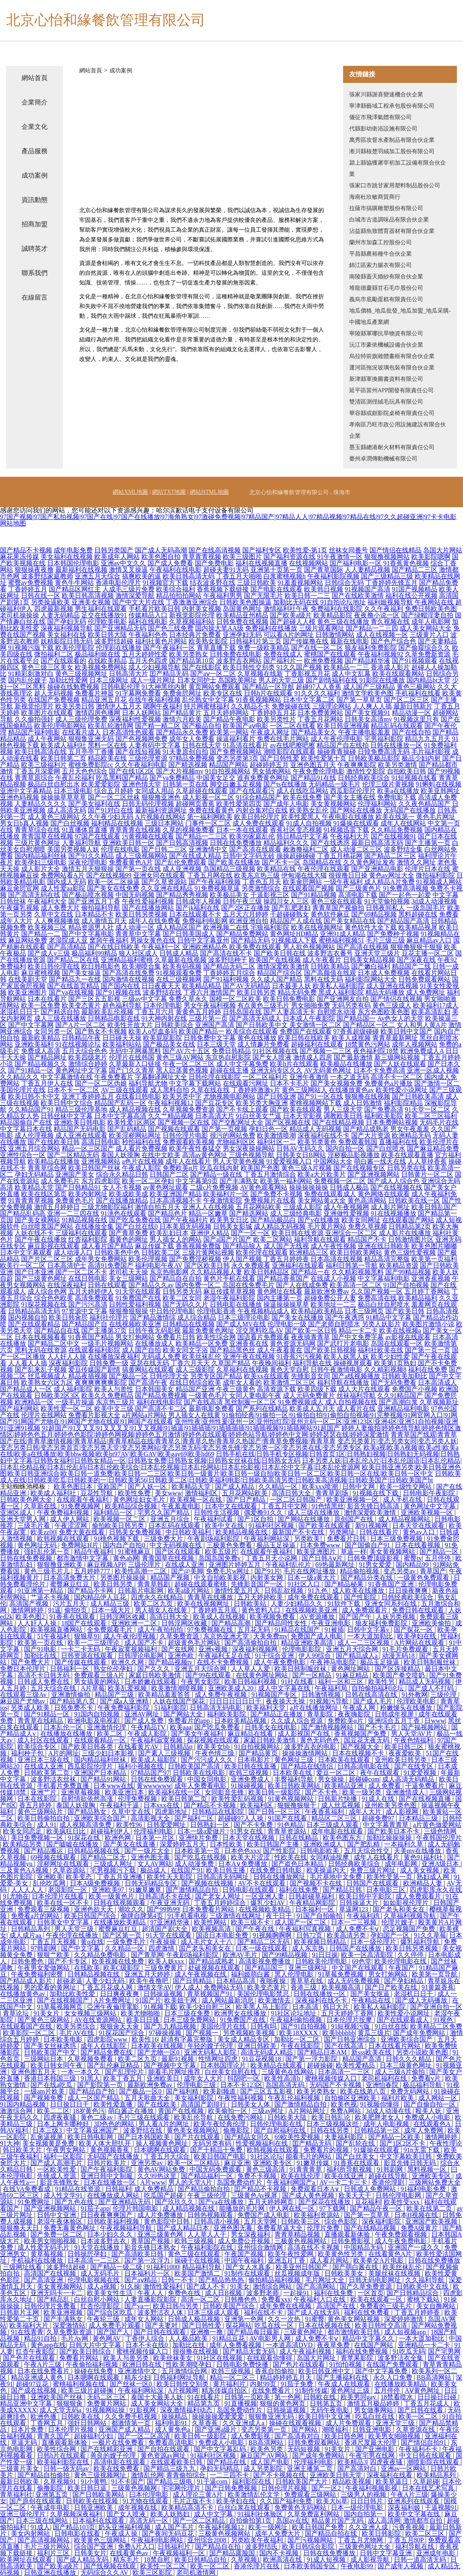 Image resolution: width=463 pixels, height=2576 pixels. What do you see at coordinates (135, 719) in the screenshot?
I see `深夜福利性爱视频` at bounding box center [135, 719].